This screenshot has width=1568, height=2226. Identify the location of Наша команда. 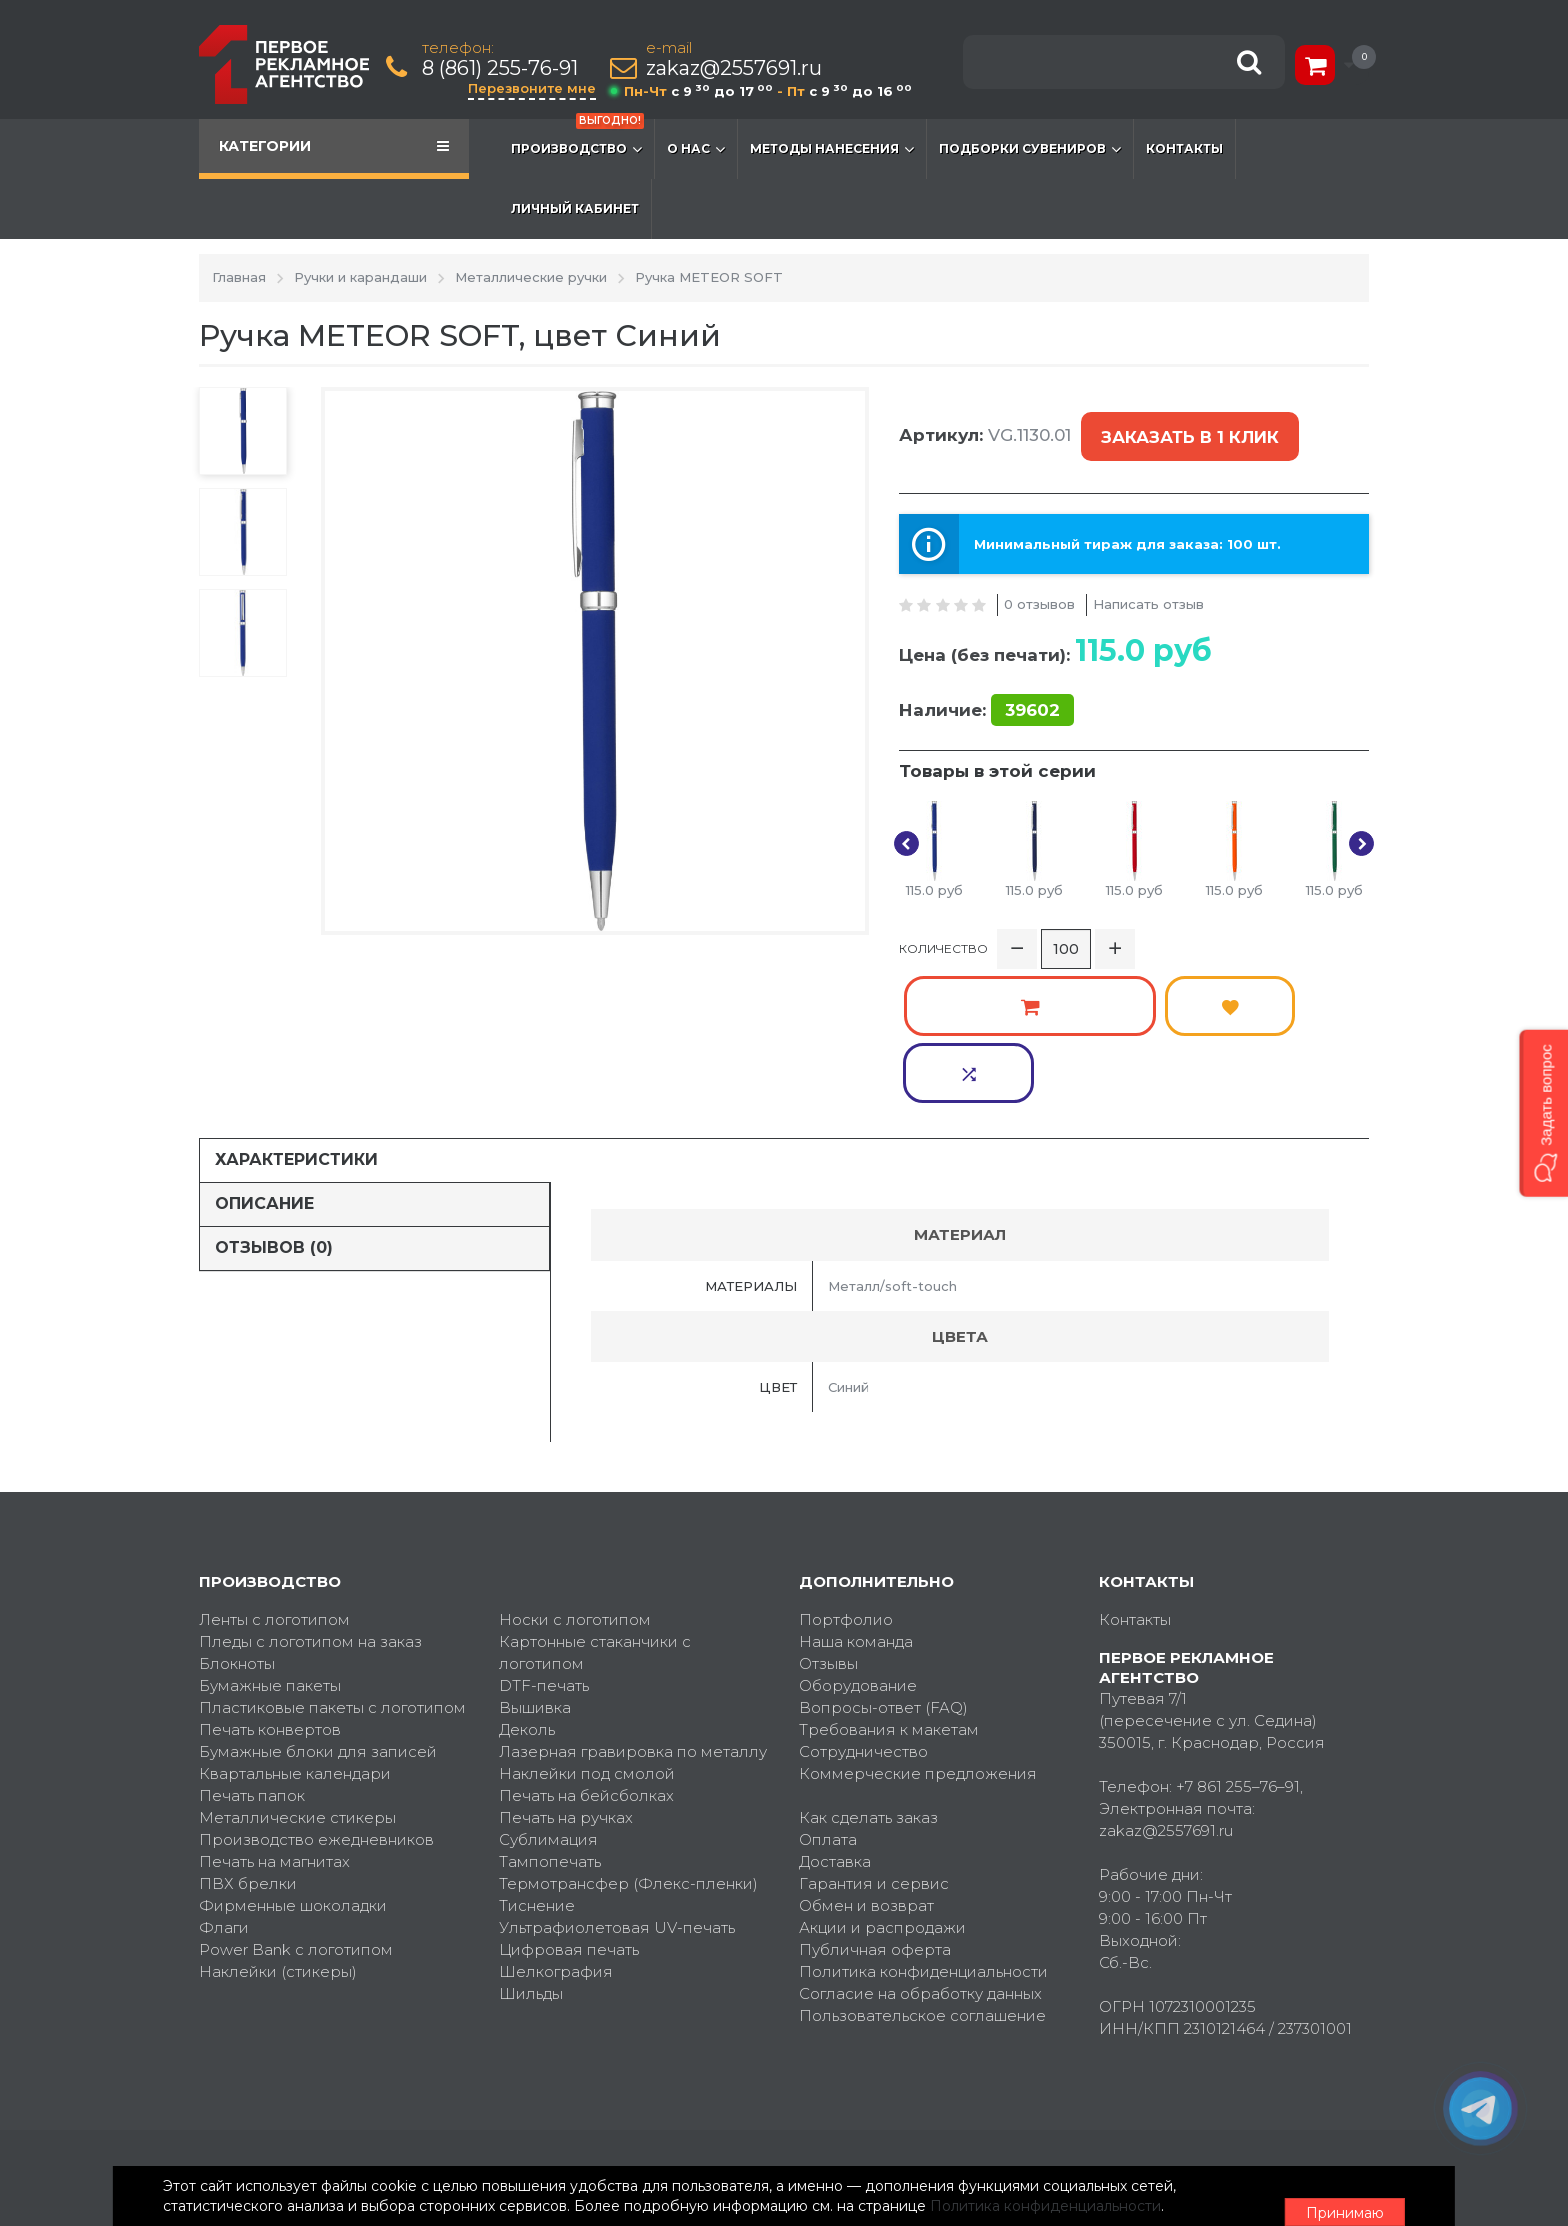
(856, 1504).